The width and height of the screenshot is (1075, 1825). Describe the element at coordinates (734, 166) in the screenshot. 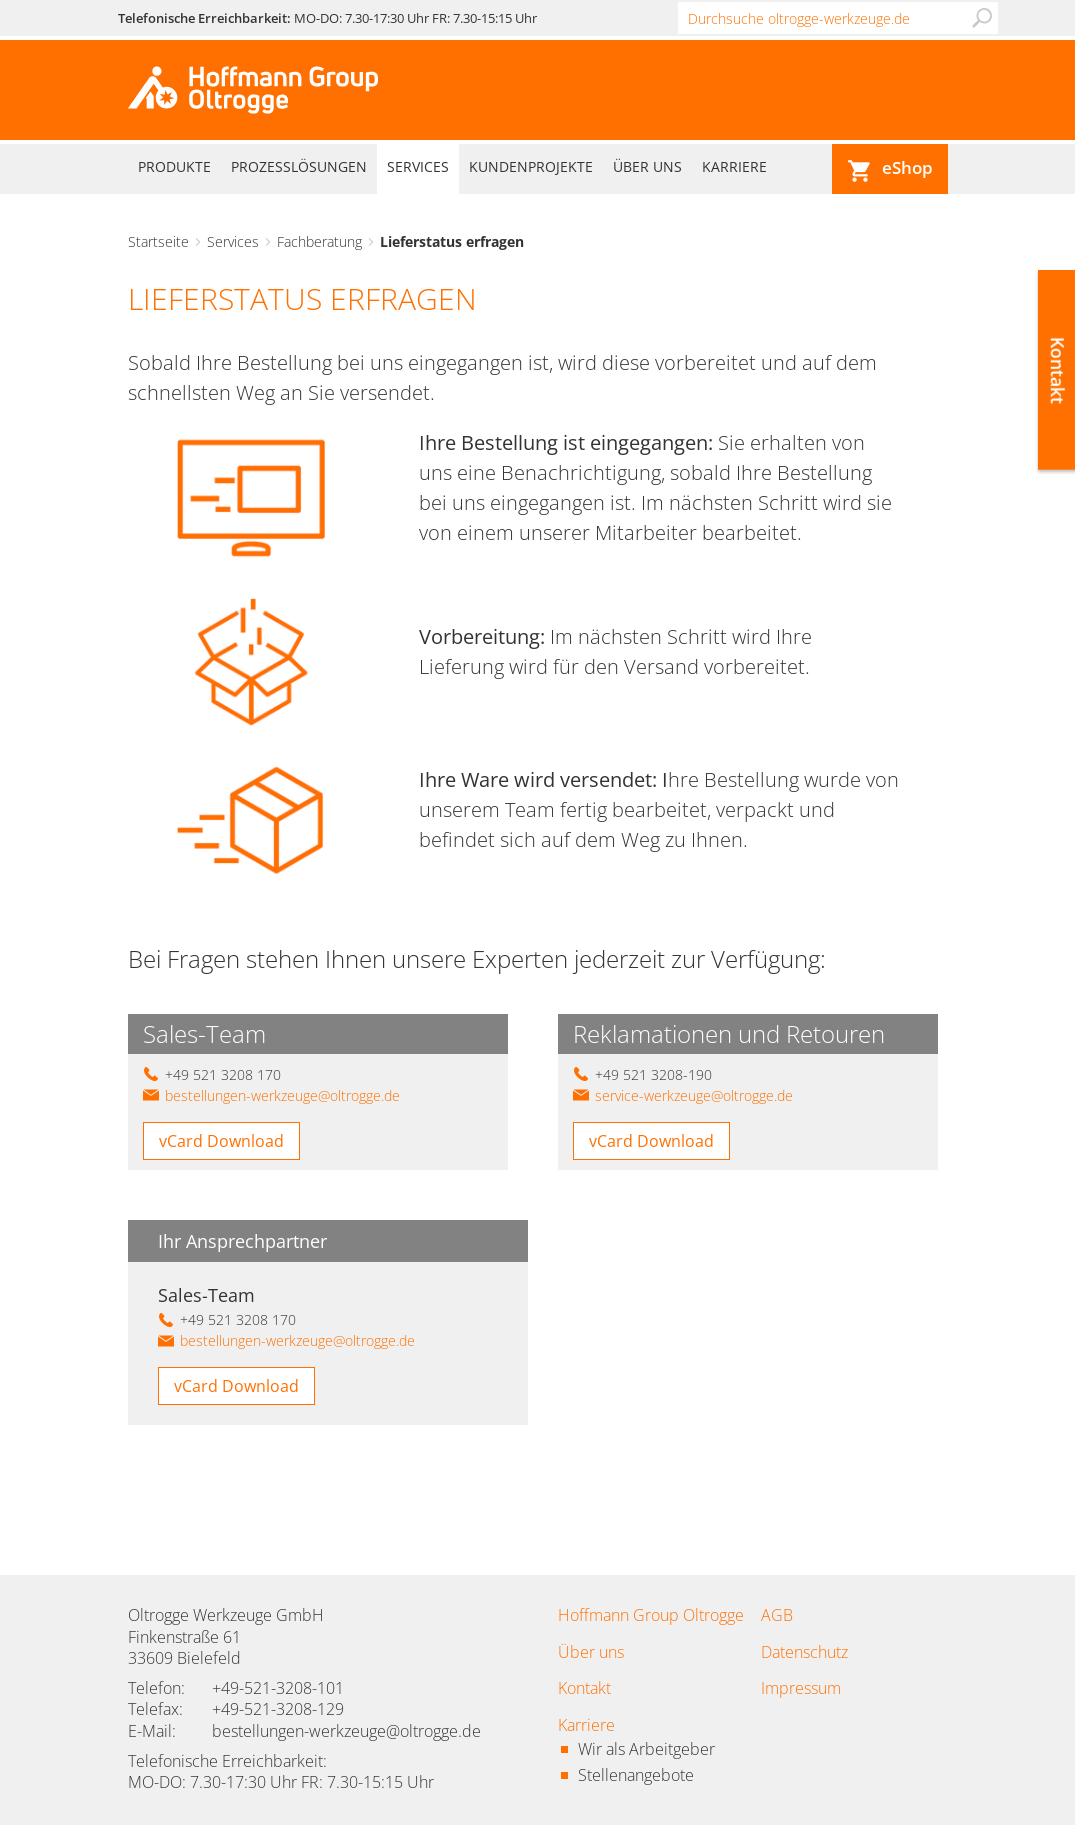

I see `Karriere` at that location.